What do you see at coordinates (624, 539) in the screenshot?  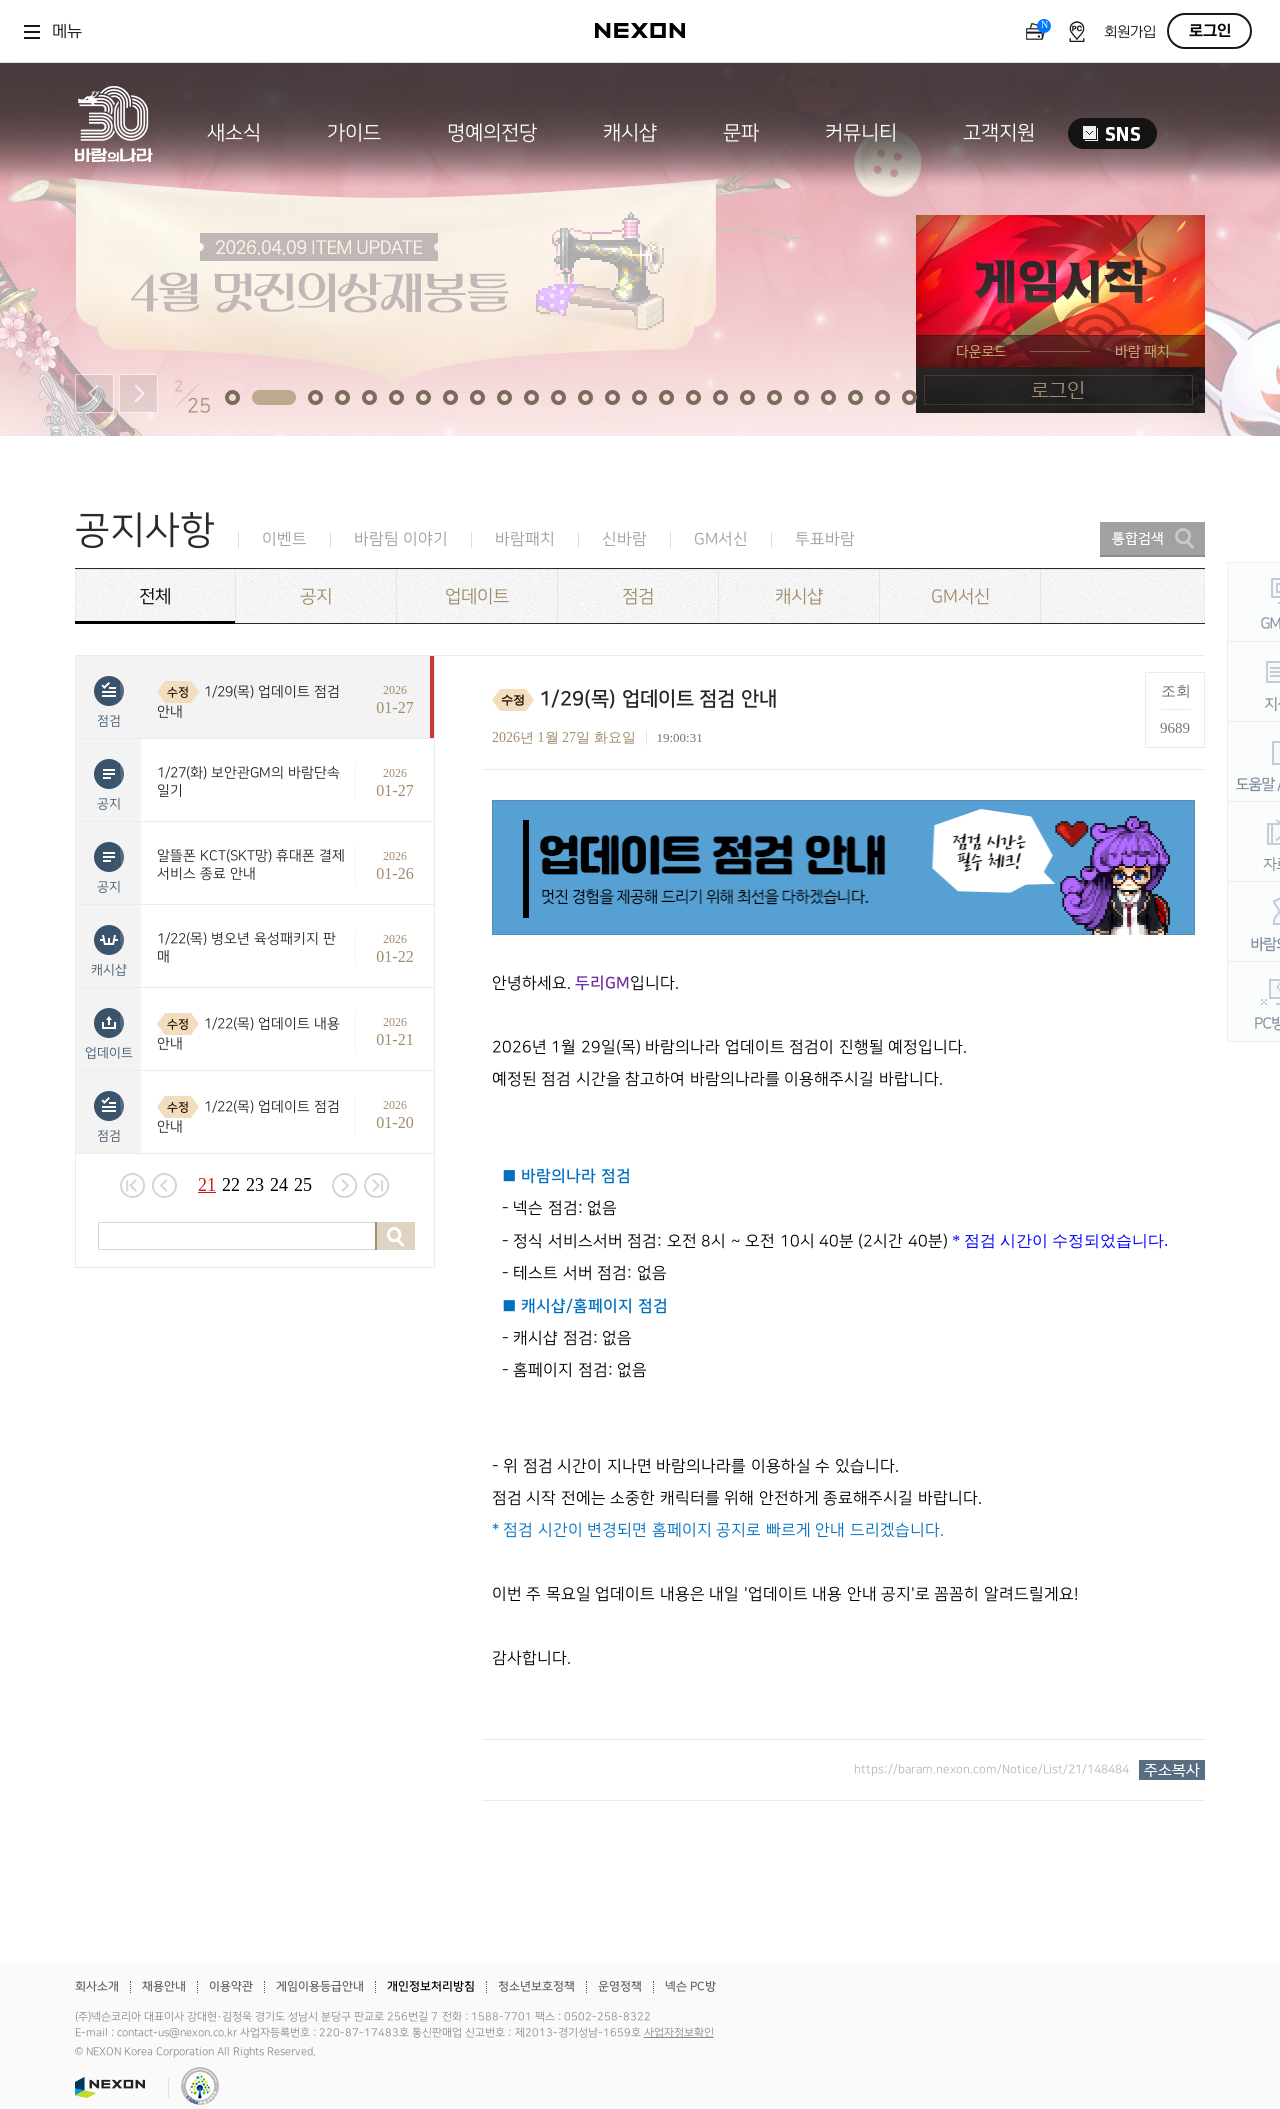 I see `신바람` at bounding box center [624, 539].